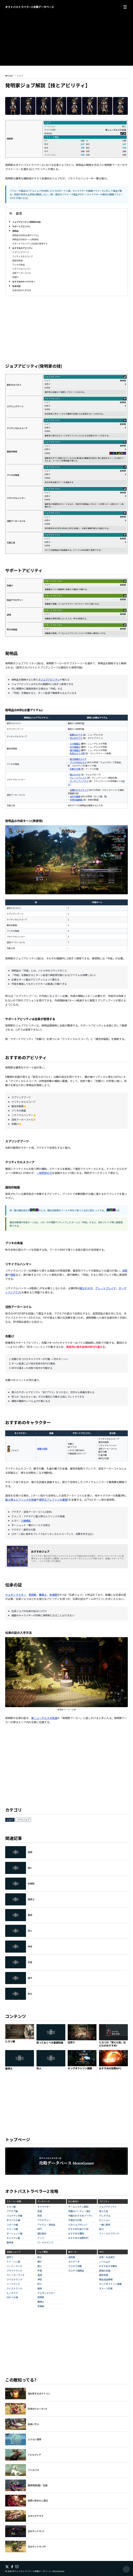 The height and width of the screenshot is (2576, 133). What do you see at coordinates (26, 222) in the screenshot?
I see `ジョブアビリティ(発明家の技)` at bounding box center [26, 222].